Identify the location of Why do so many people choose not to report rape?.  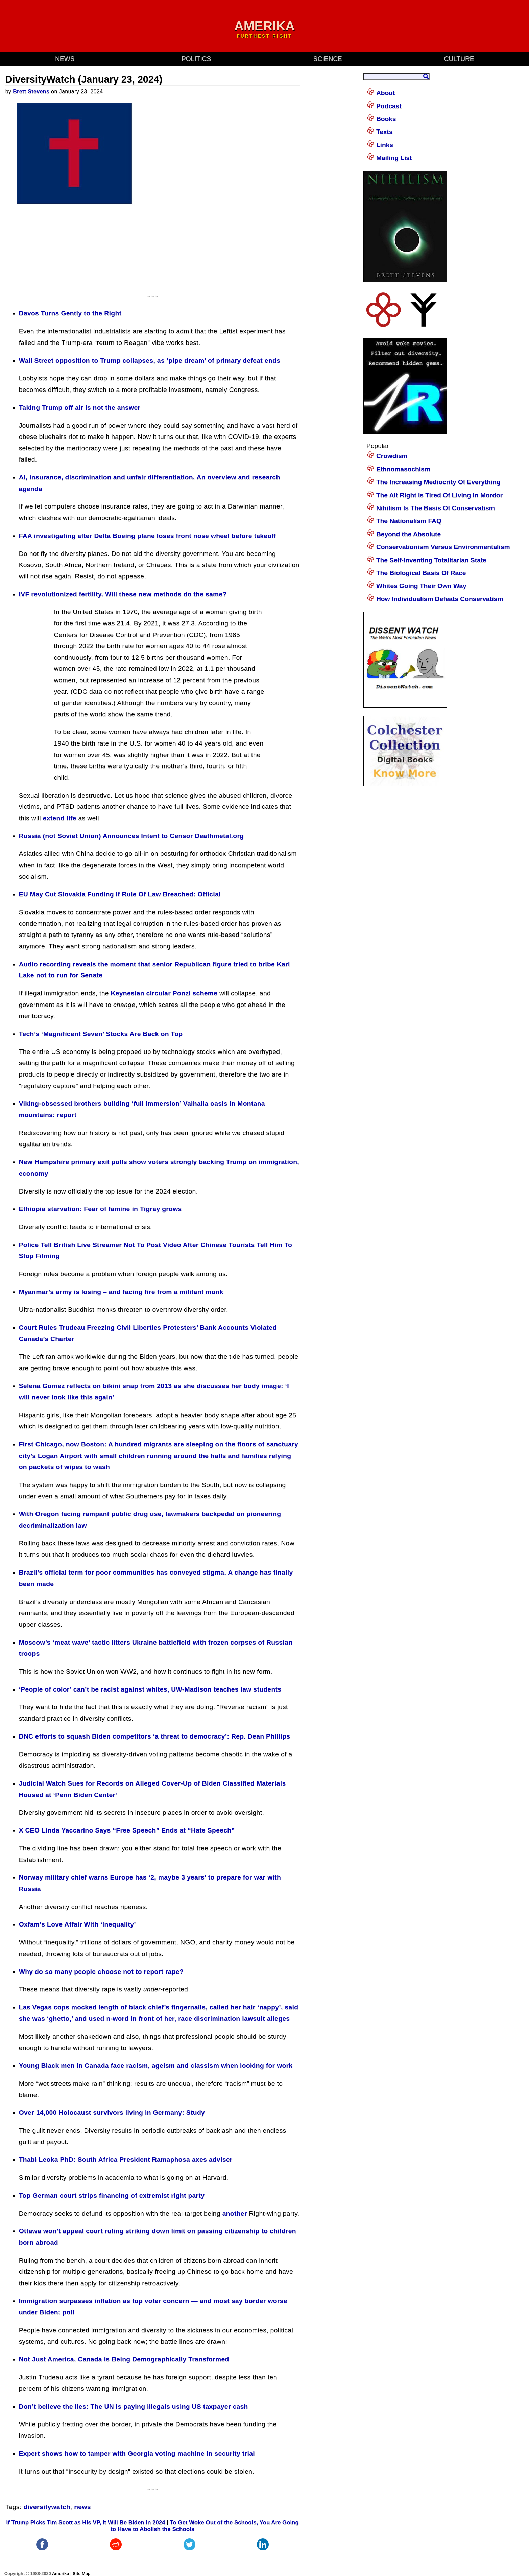
(101, 1971).